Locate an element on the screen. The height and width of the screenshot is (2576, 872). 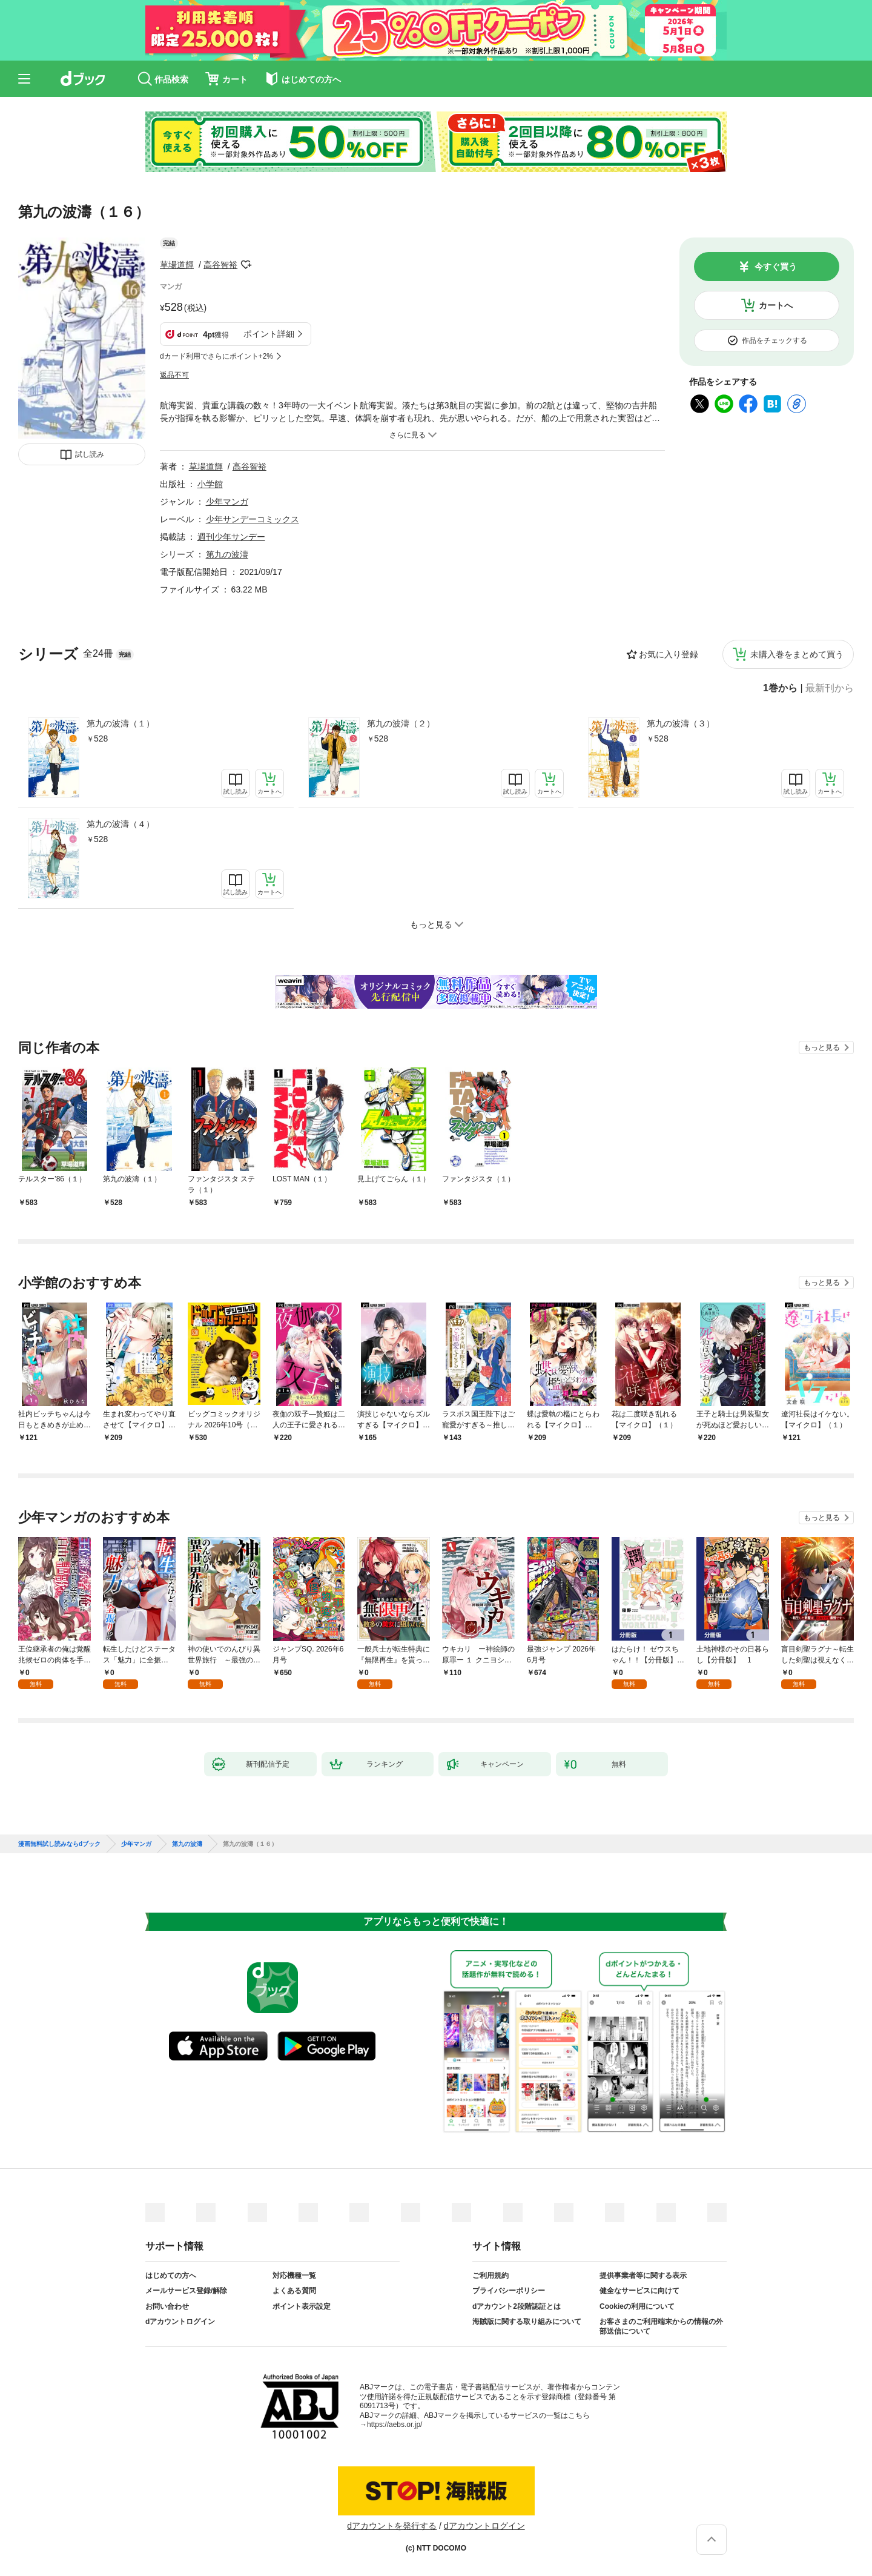
プライバシーポリシー is located at coordinates (508, 2290).